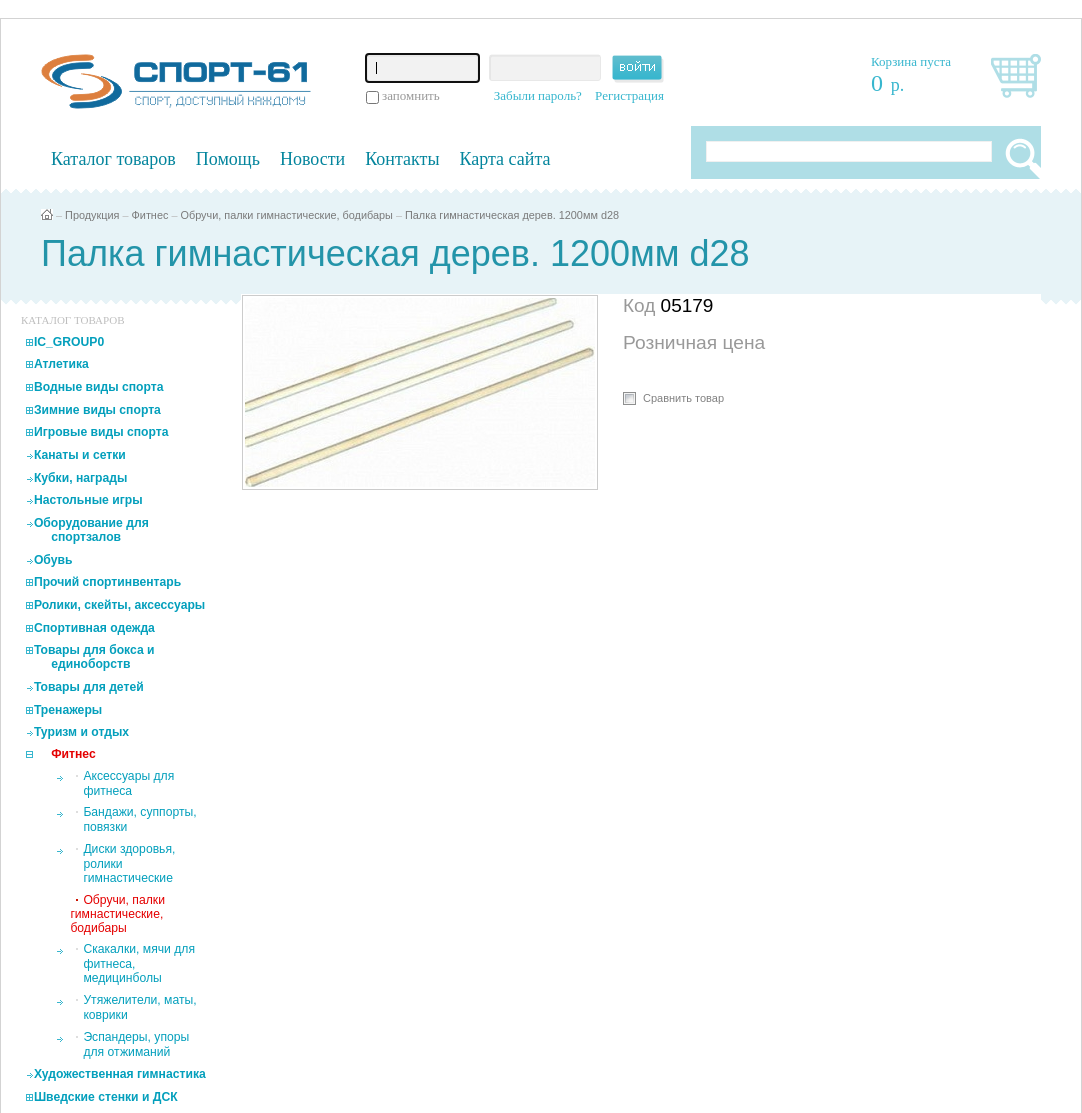  Describe the element at coordinates (94, 628) in the screenshot. I see `Спортивная одежда` at that location.